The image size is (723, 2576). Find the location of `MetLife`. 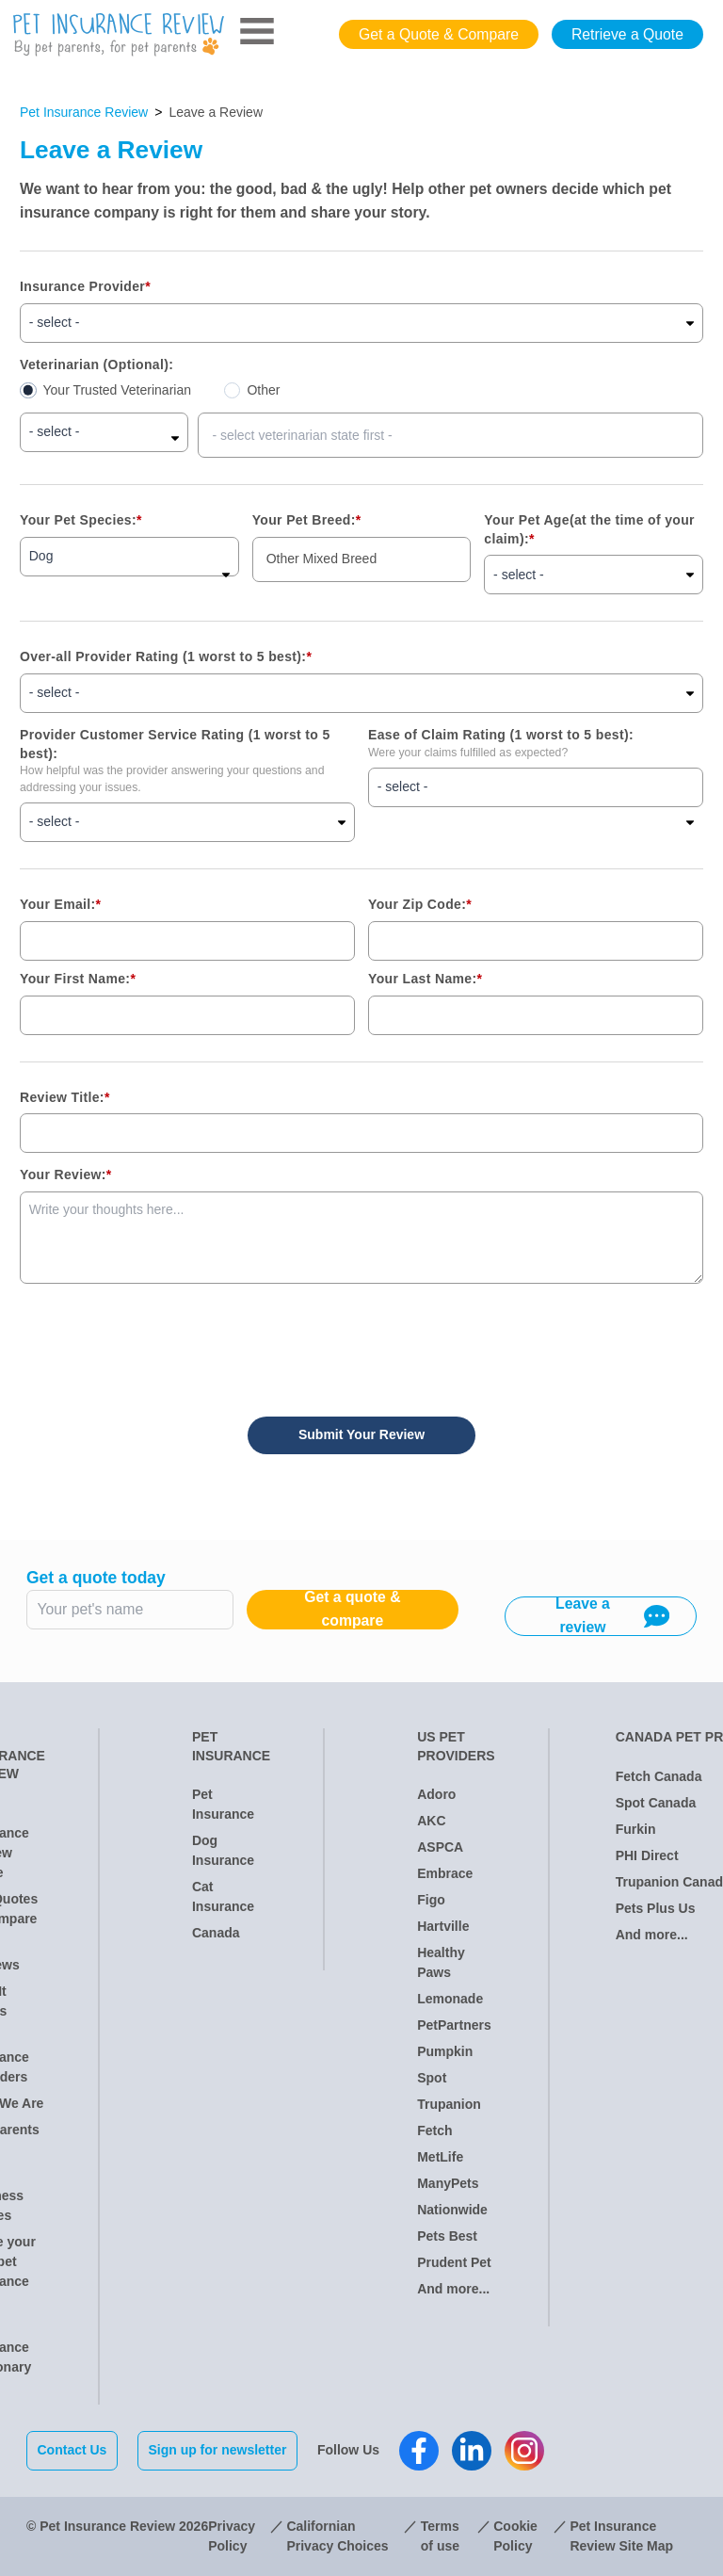

MetLife is located at coordinates (440, 2156).